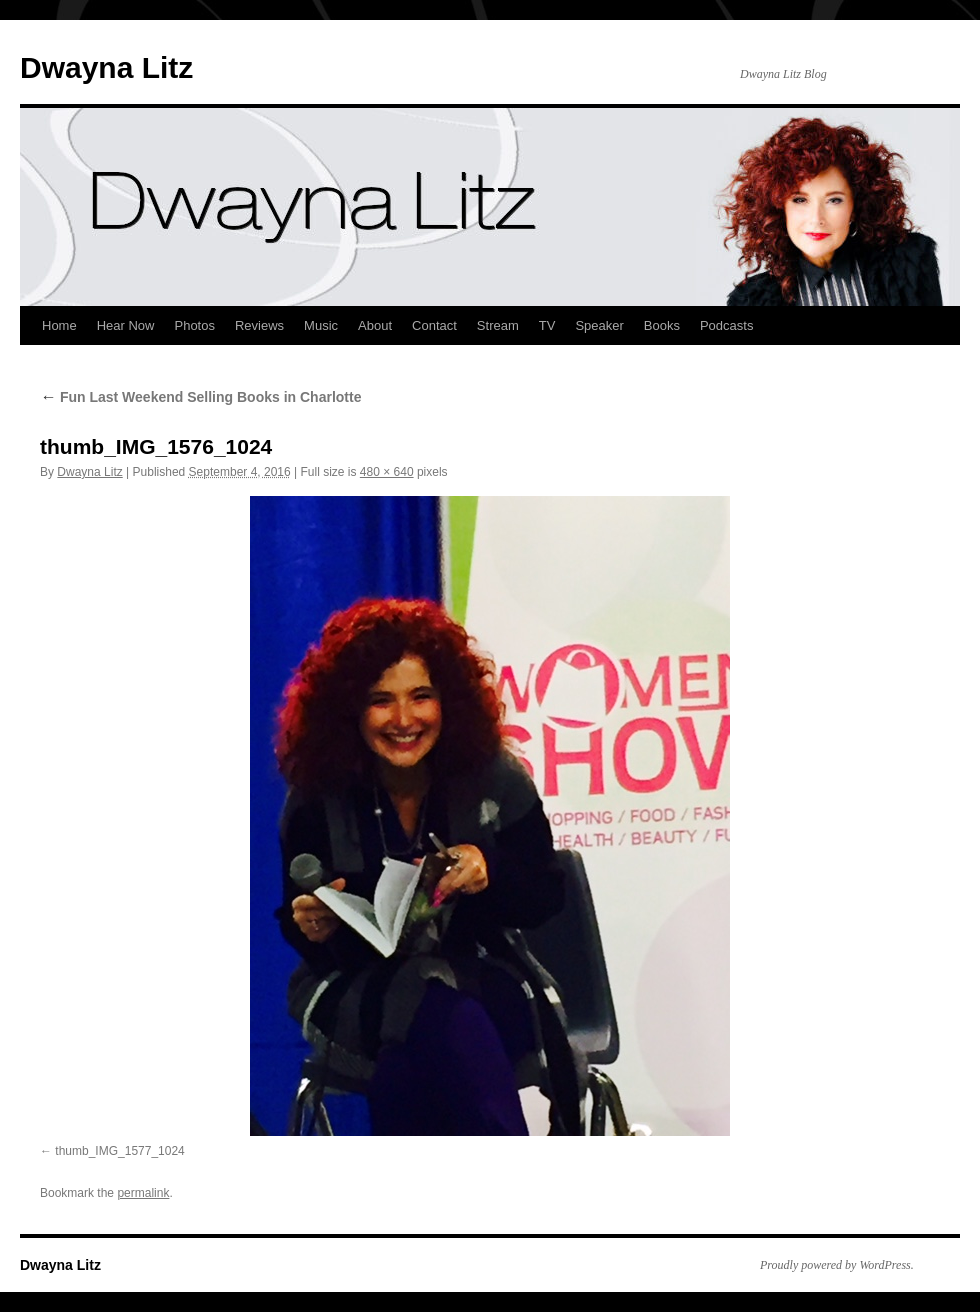 The height and width of the screenshot is (1312, 980). Describe the element at coordinates (126, 325) in the screenshot. I see `Hear Now` at that location.